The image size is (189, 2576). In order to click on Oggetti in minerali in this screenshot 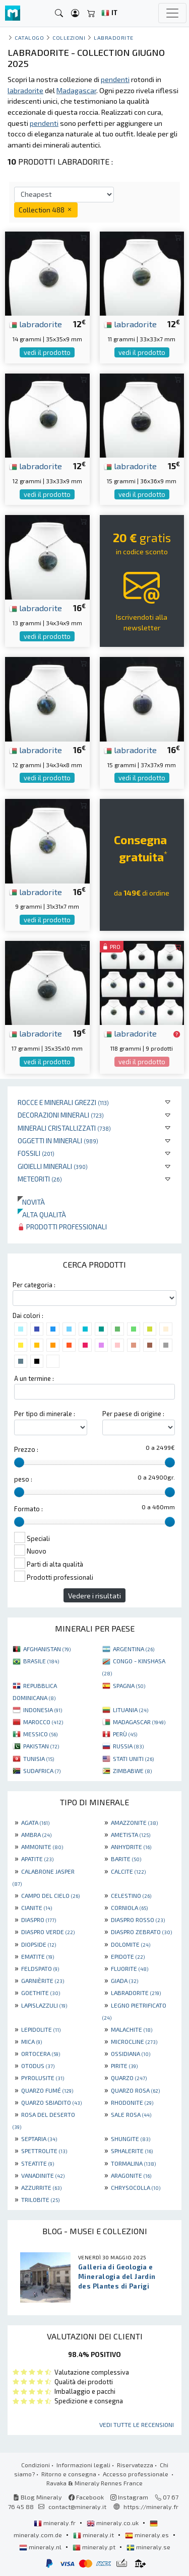, I will do `click(58, 1140)`.